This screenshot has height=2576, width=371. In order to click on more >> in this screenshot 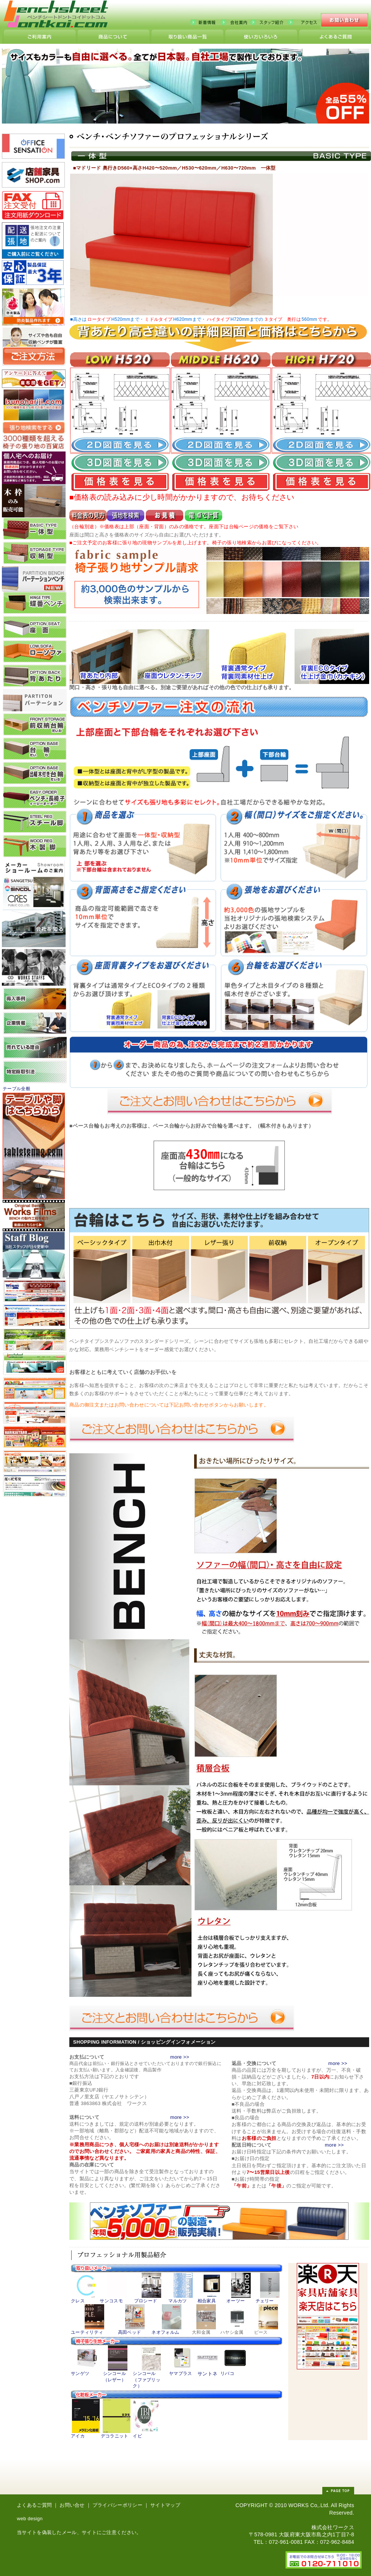, I will do `click(179, 2057)`.